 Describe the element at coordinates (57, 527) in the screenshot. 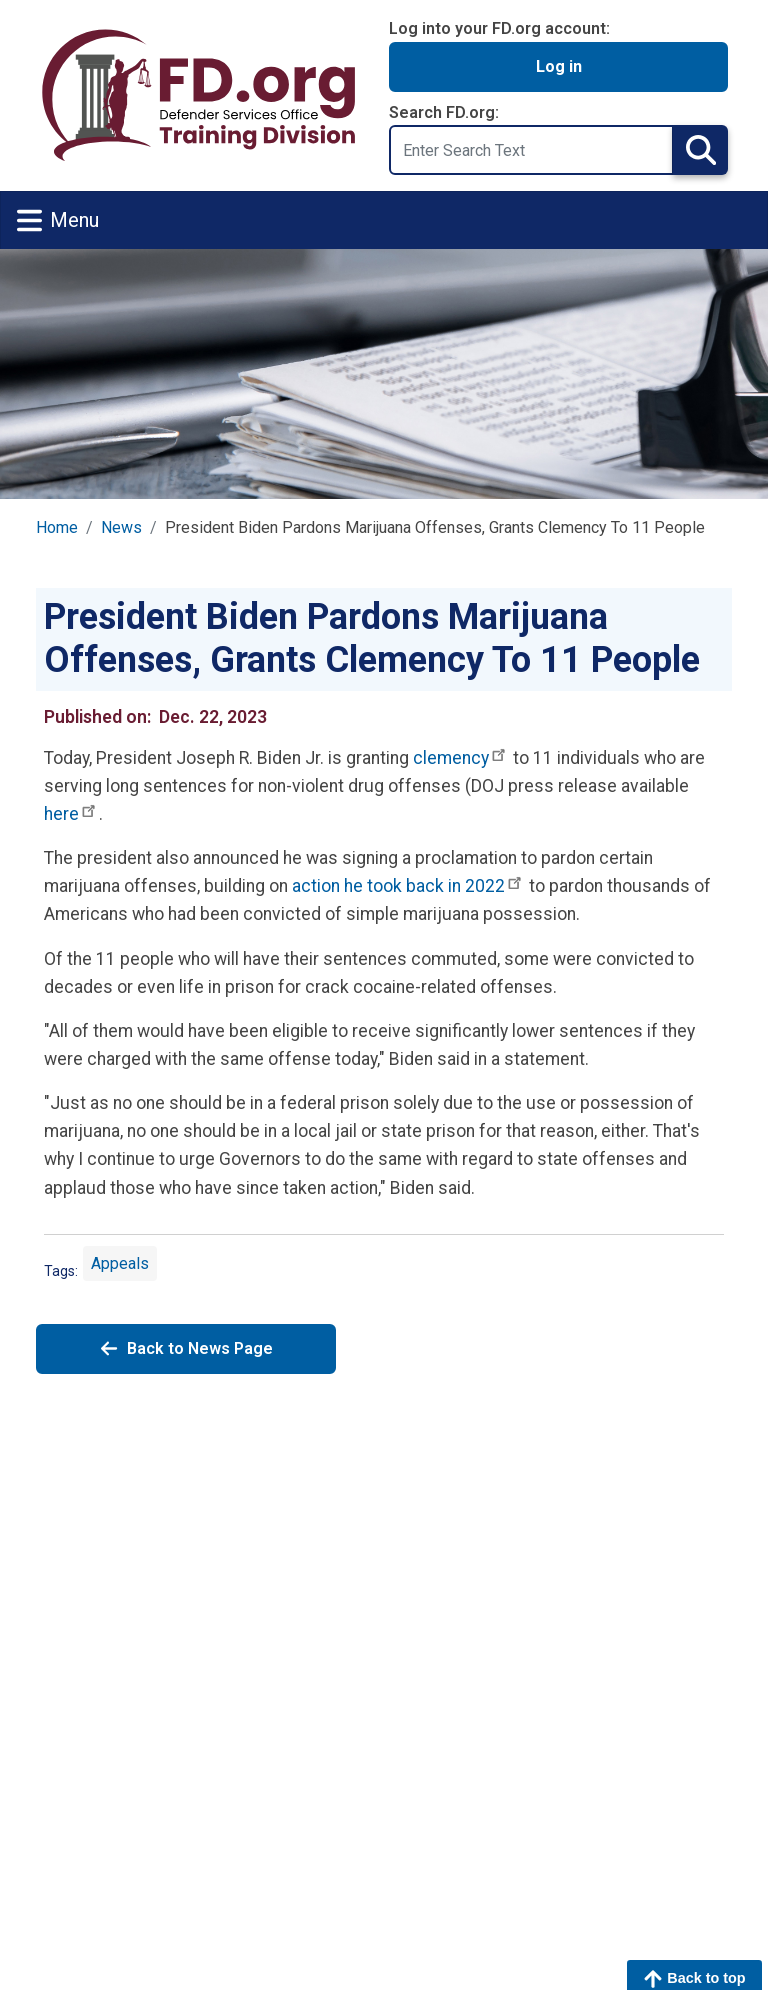

I see `Home` at that location.